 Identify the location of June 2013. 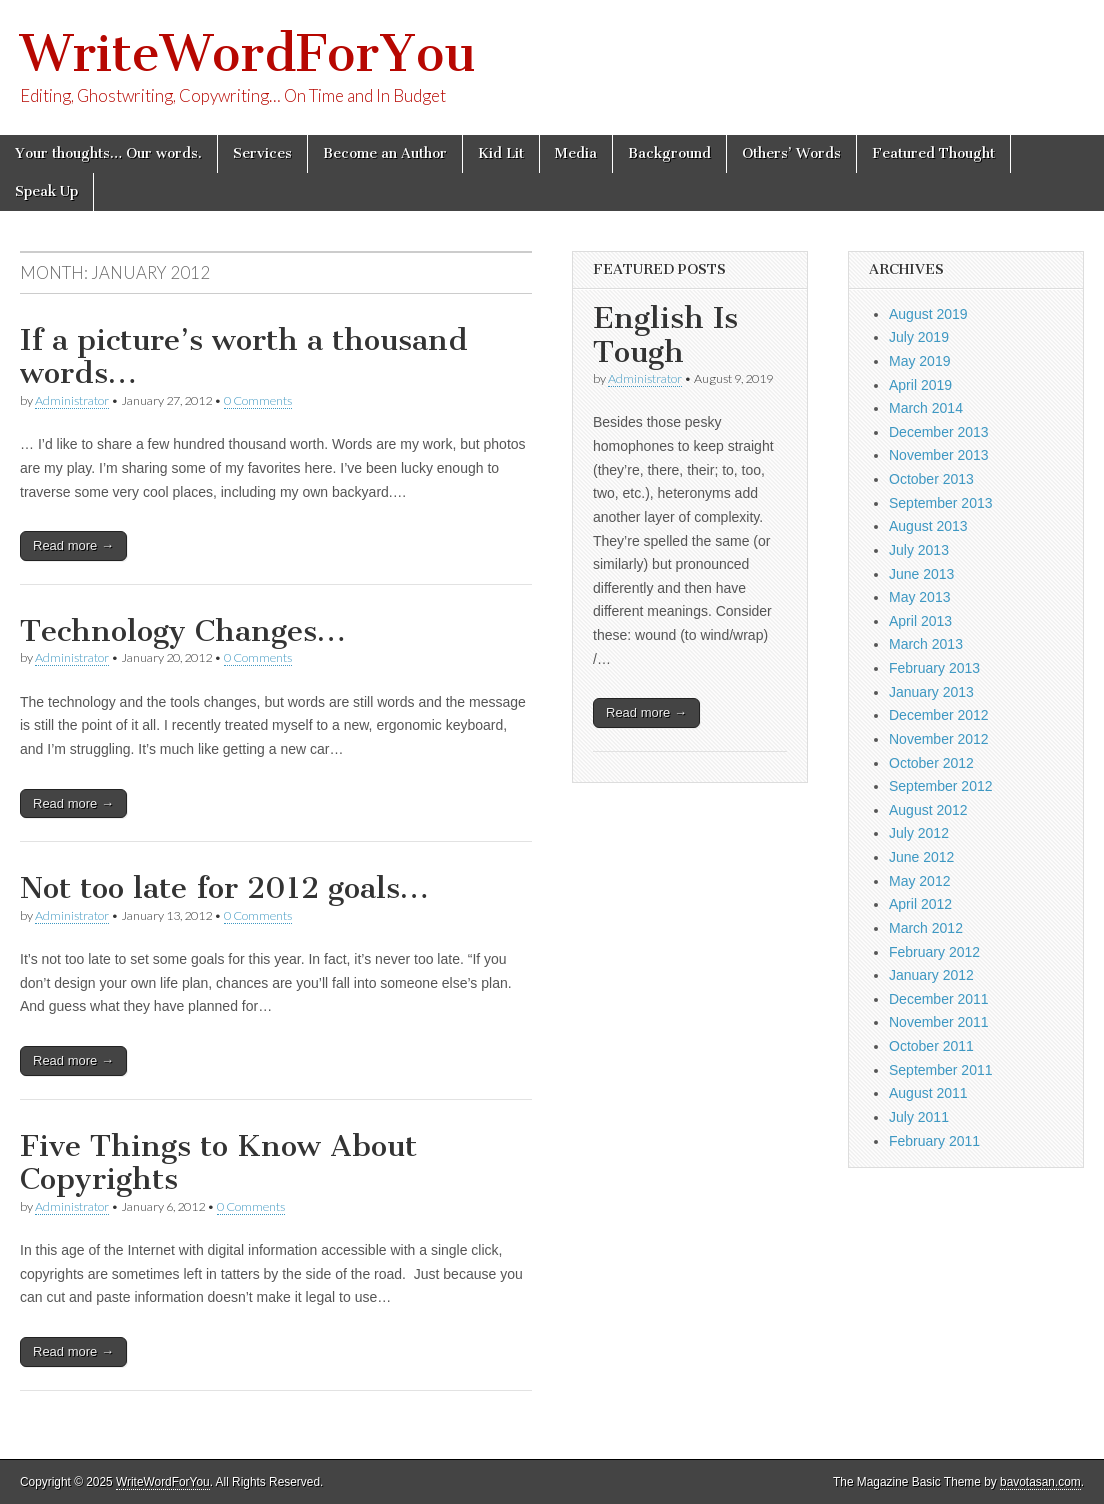
(921, 574).